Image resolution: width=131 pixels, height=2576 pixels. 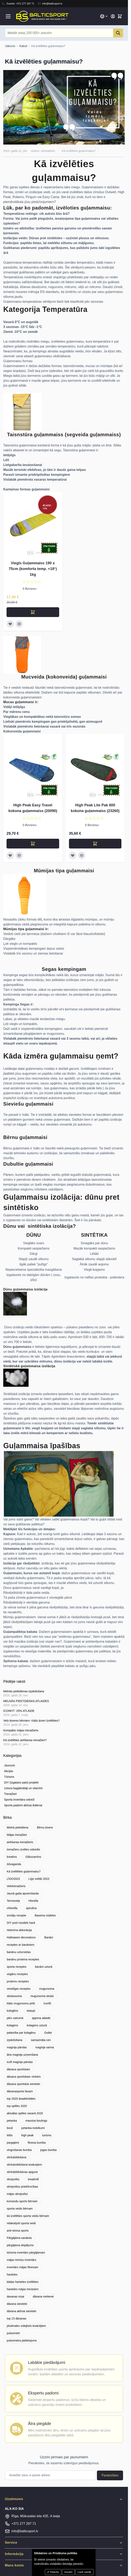 What do you see at coordinates (118, 33) in the screenshot?
I see `[Search]` at bounding box center [118, 33].